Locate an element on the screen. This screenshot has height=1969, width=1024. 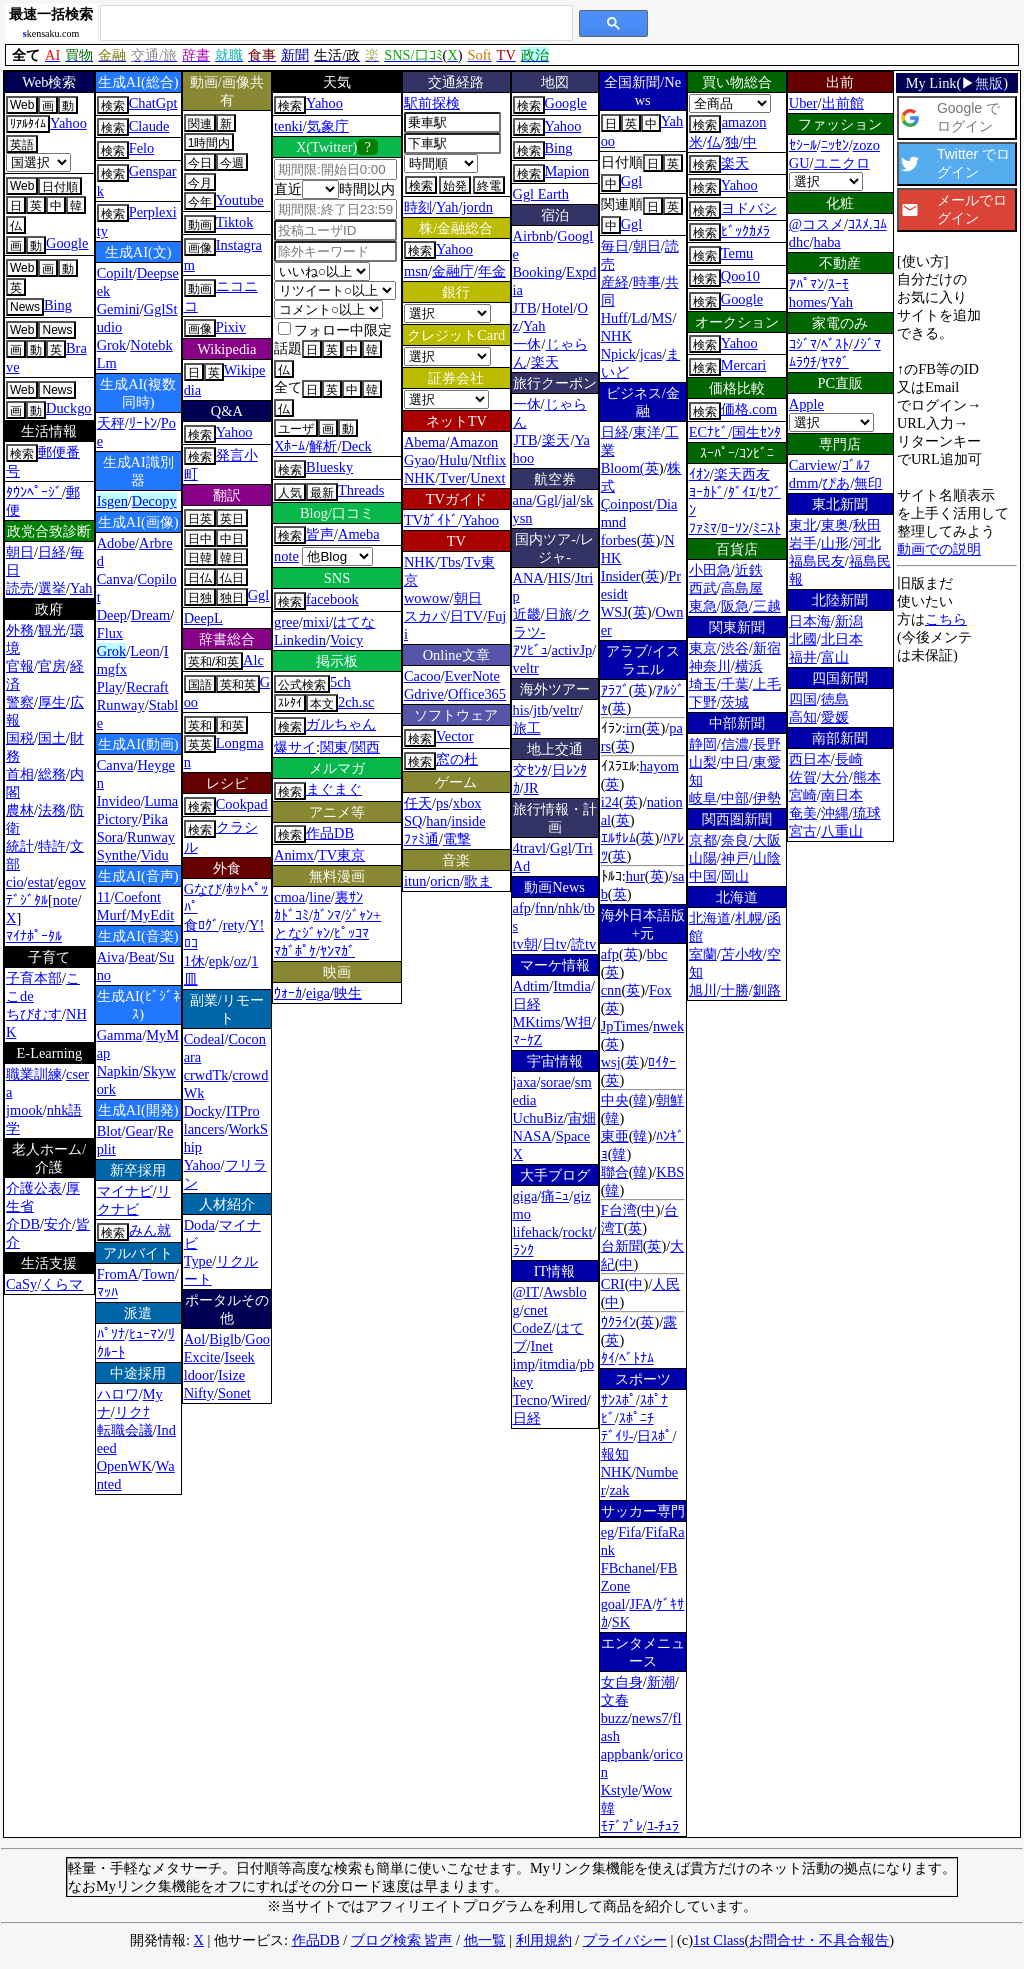
毎日 is located at coordinates (615, 246).